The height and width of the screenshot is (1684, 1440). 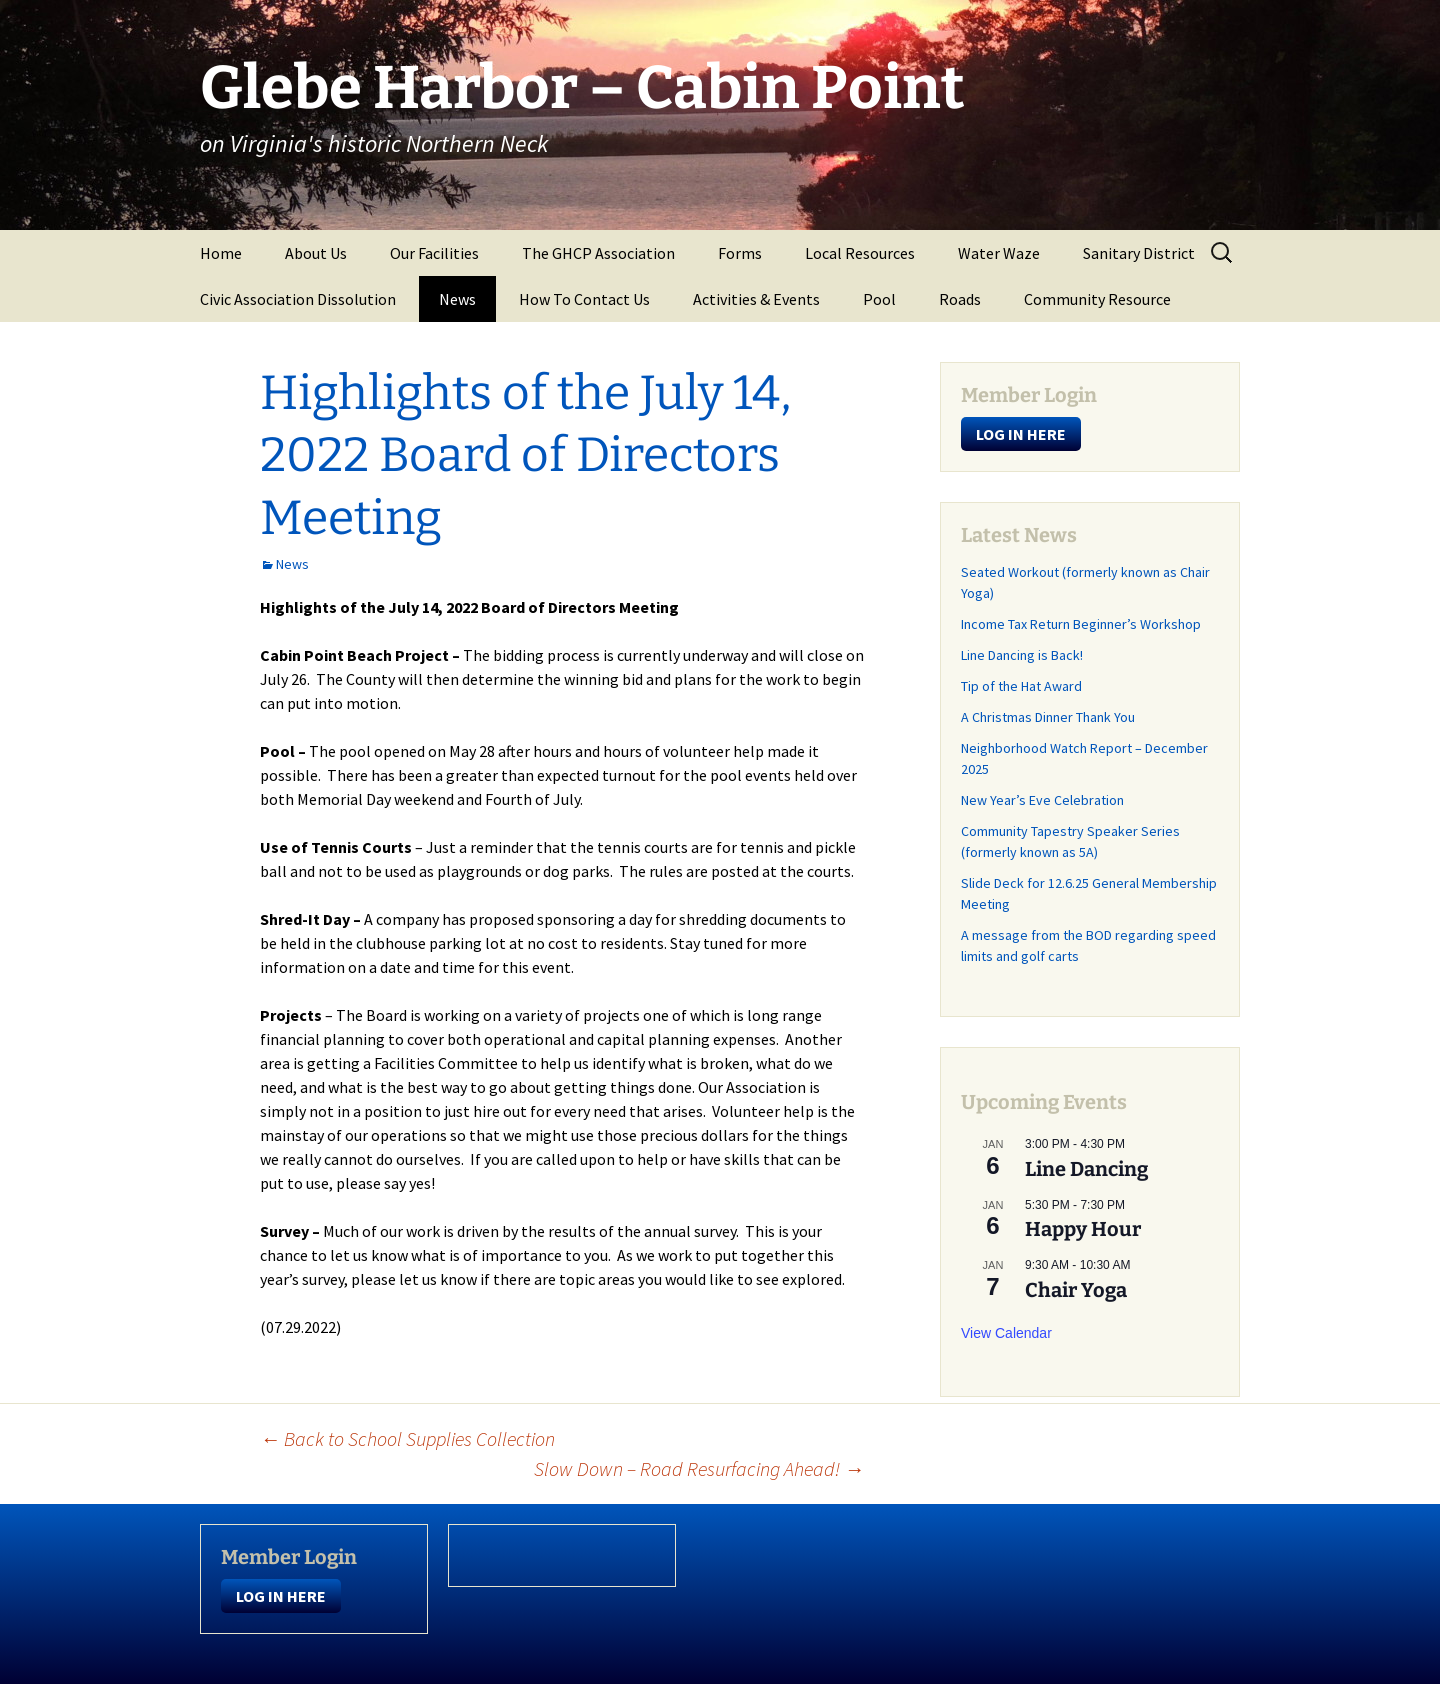 I want to click on Roads, so click(x=960, y=299).